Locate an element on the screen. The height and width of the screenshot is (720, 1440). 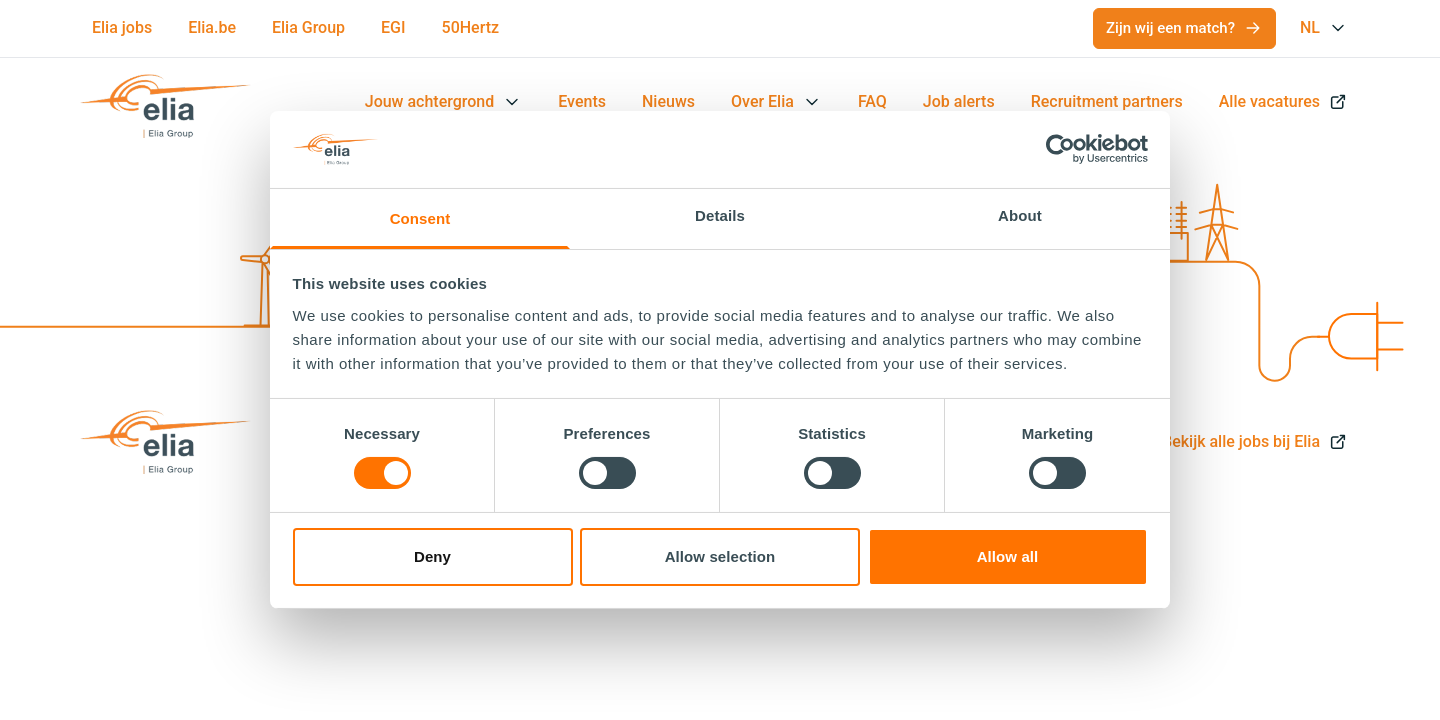
Allow selection is located at coordinates (720, 556).